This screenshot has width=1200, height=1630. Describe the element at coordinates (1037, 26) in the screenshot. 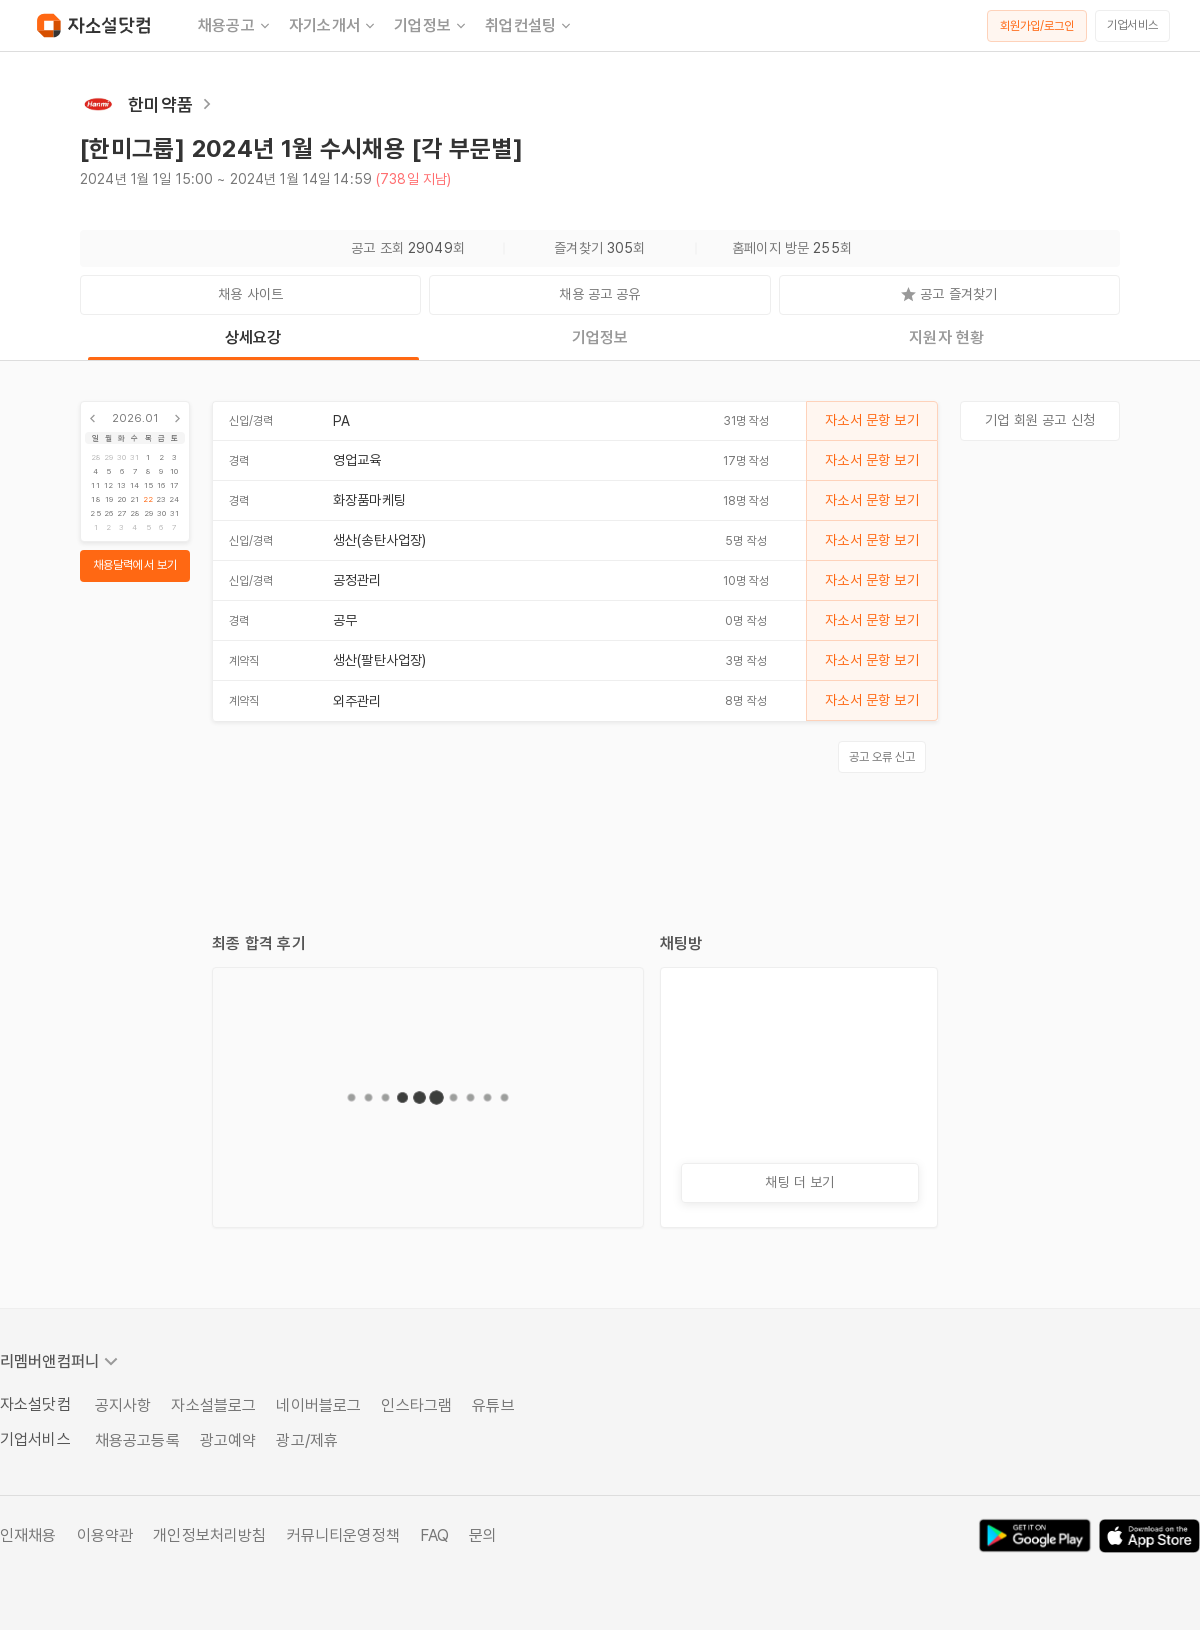

I see `회원가입/로그인` at that location.